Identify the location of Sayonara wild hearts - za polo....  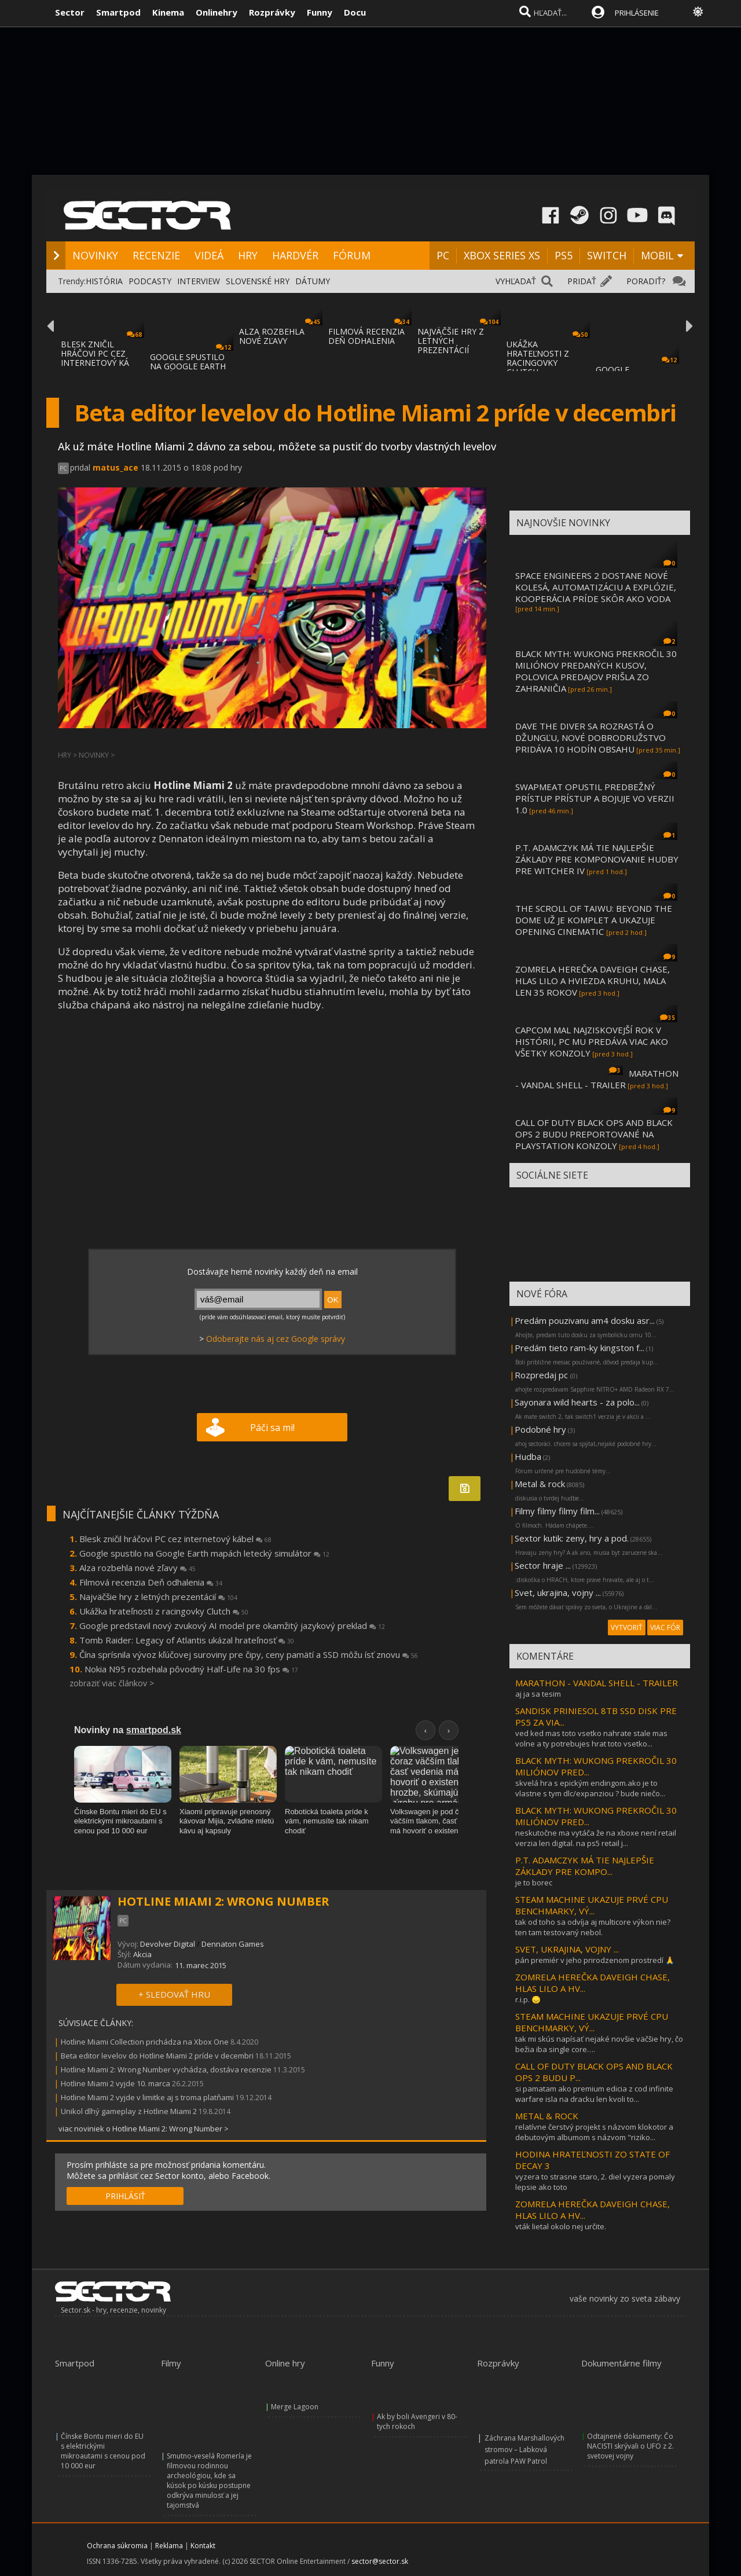
(577, 1402).